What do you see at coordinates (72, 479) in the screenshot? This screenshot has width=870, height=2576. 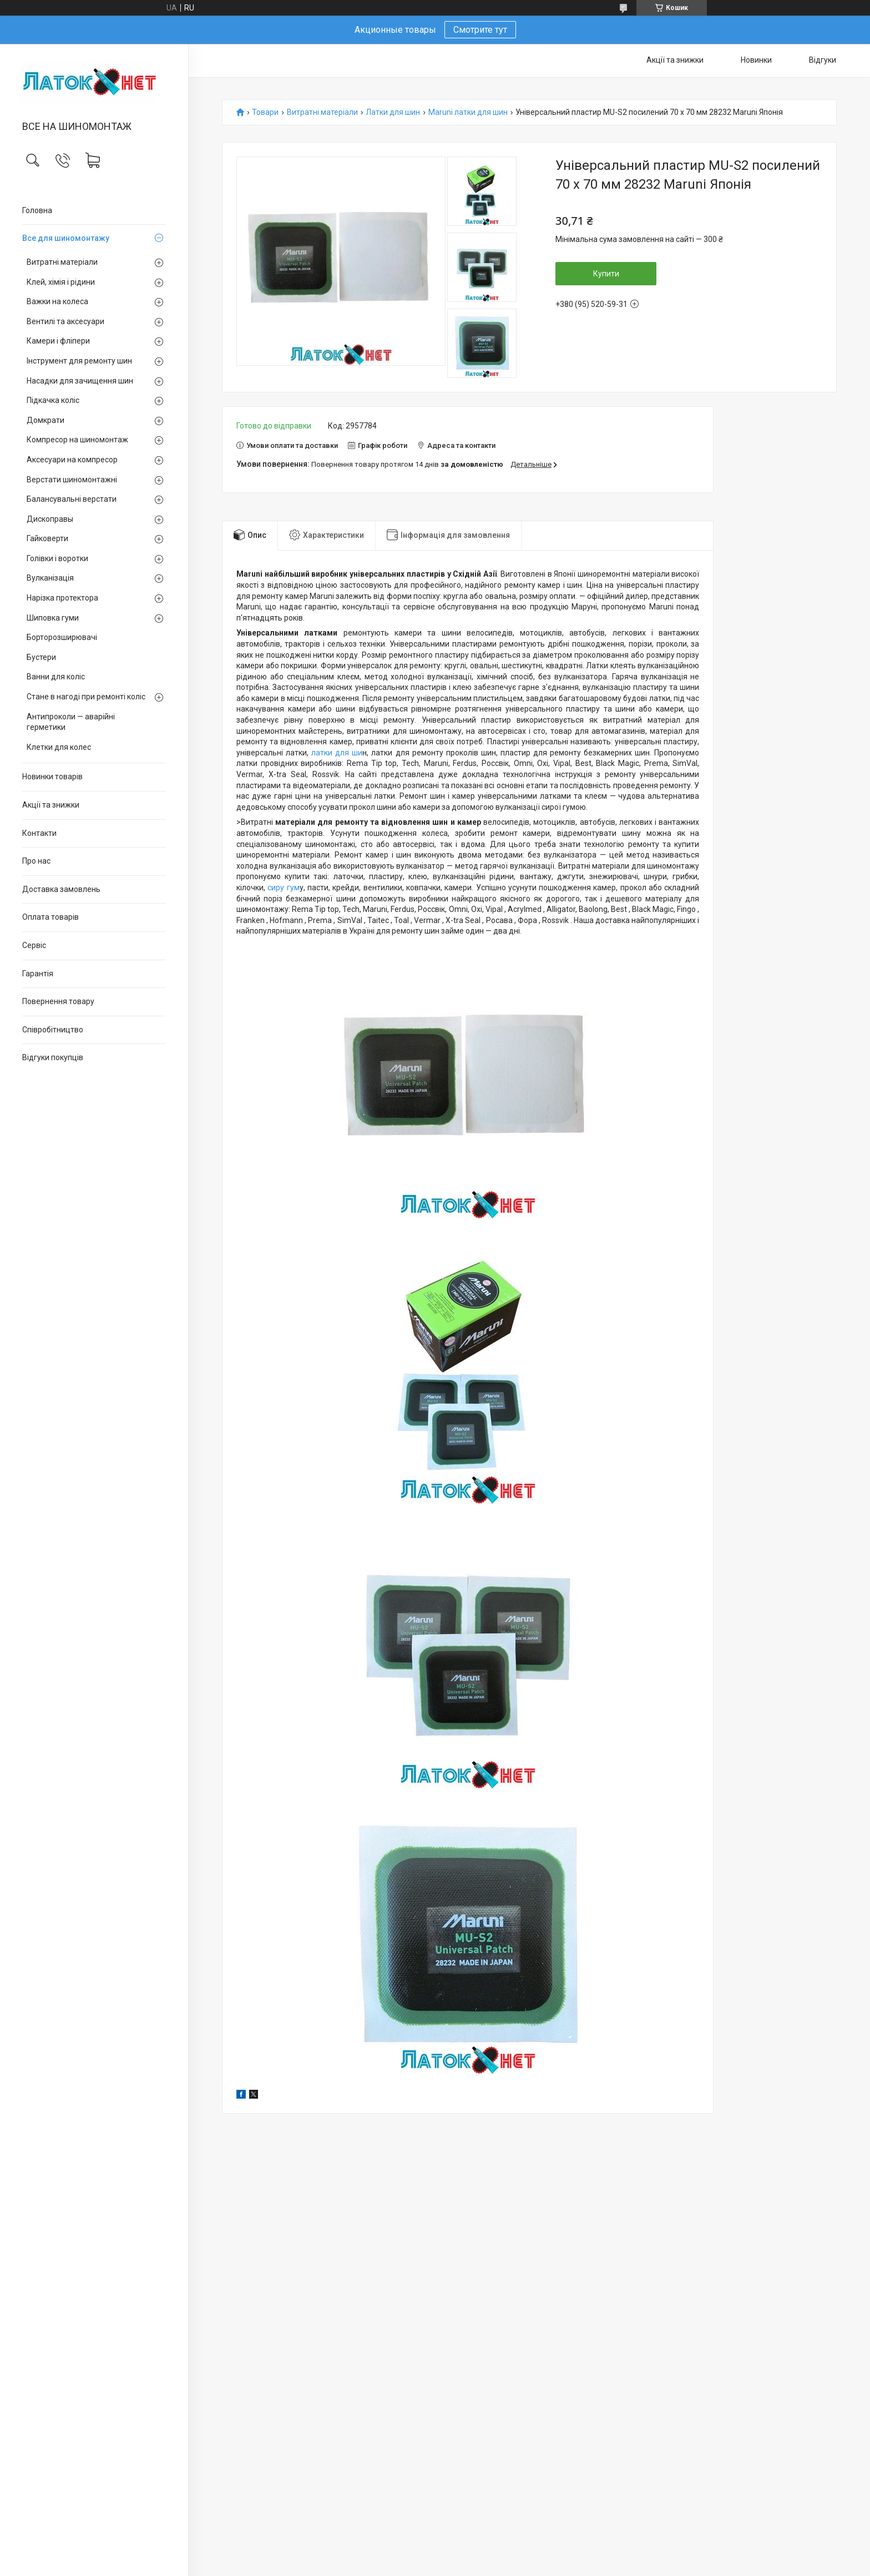 I see `Верстати шиномонтажні` at bounding box center [72, 479].